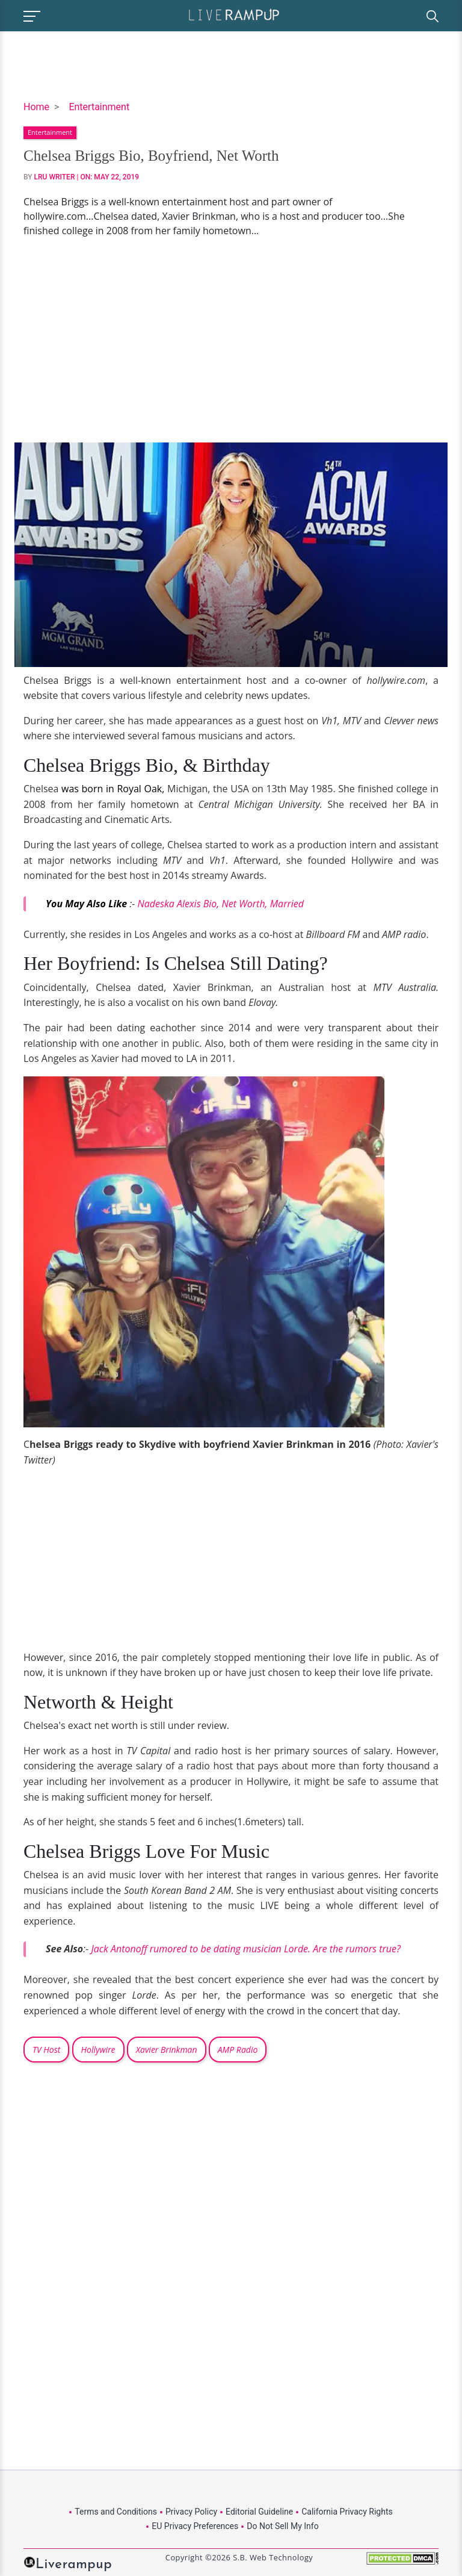  I want to click on Home, so click(36, 107).